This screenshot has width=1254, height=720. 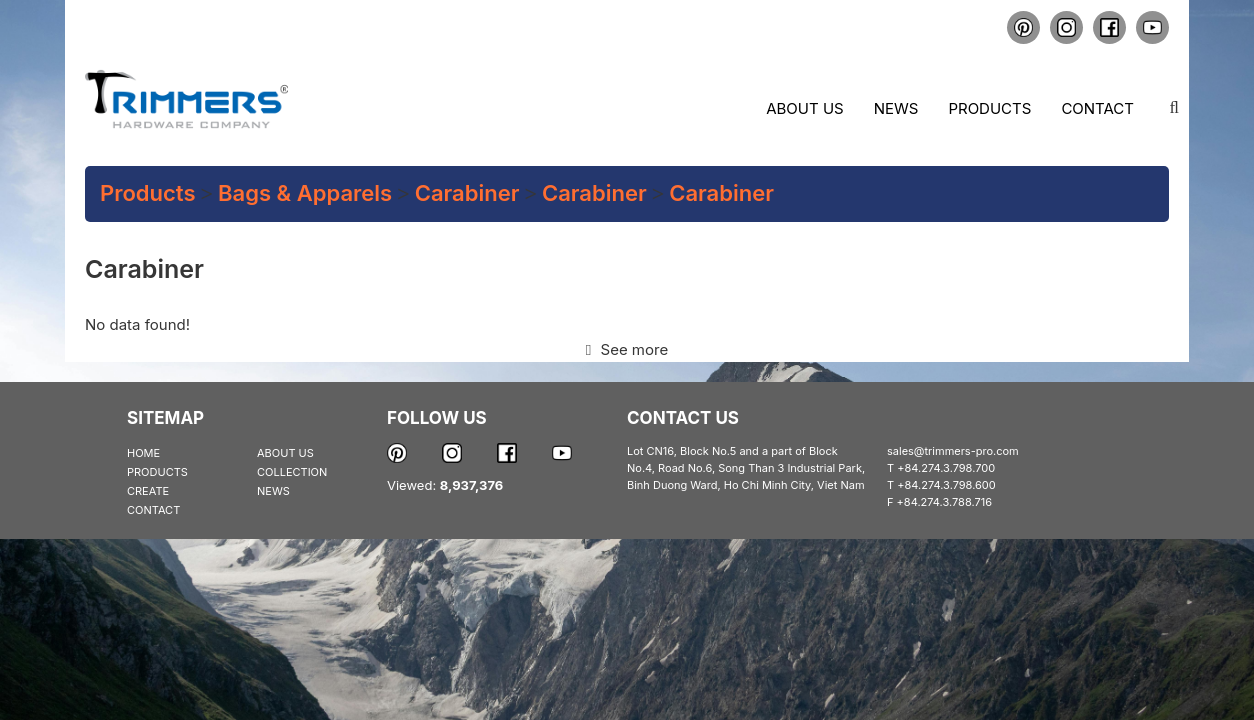 What do you see at coordinates (804, 108) in the screenshot?
I see `About us` at bounding box center [804, 108].